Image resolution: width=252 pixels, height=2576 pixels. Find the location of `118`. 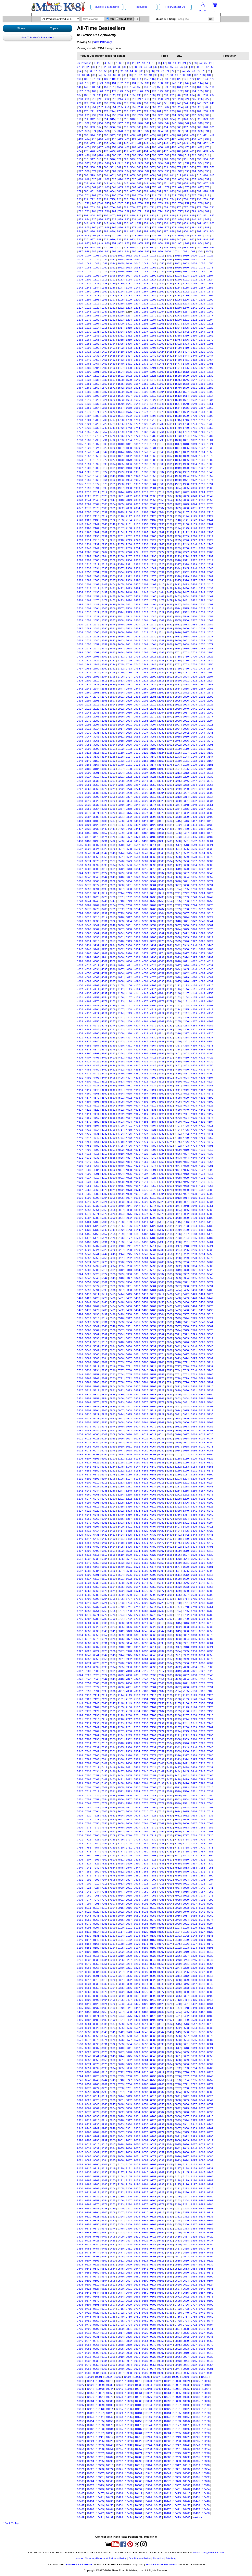

118 is located at coordinates (165, 78).